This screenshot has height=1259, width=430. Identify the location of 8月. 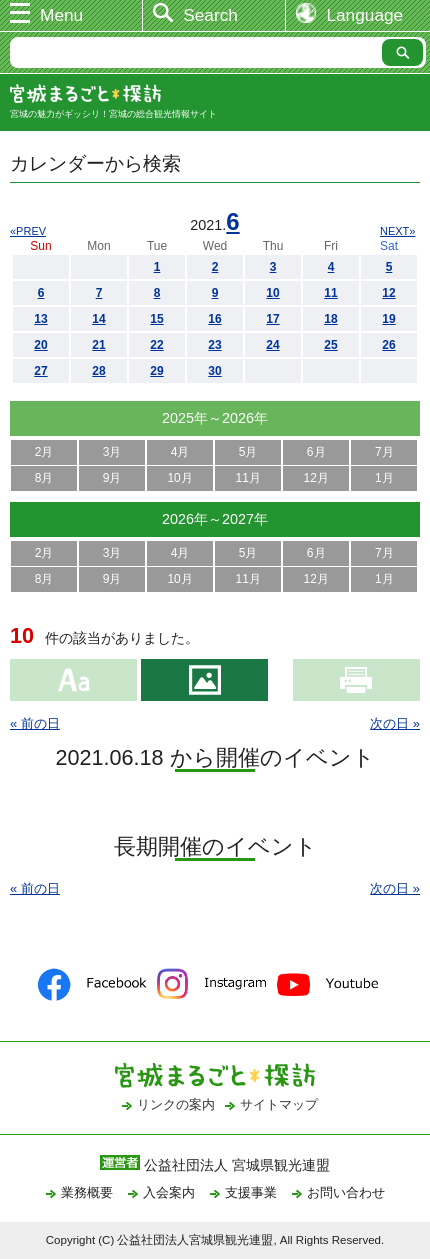
(44, 478).